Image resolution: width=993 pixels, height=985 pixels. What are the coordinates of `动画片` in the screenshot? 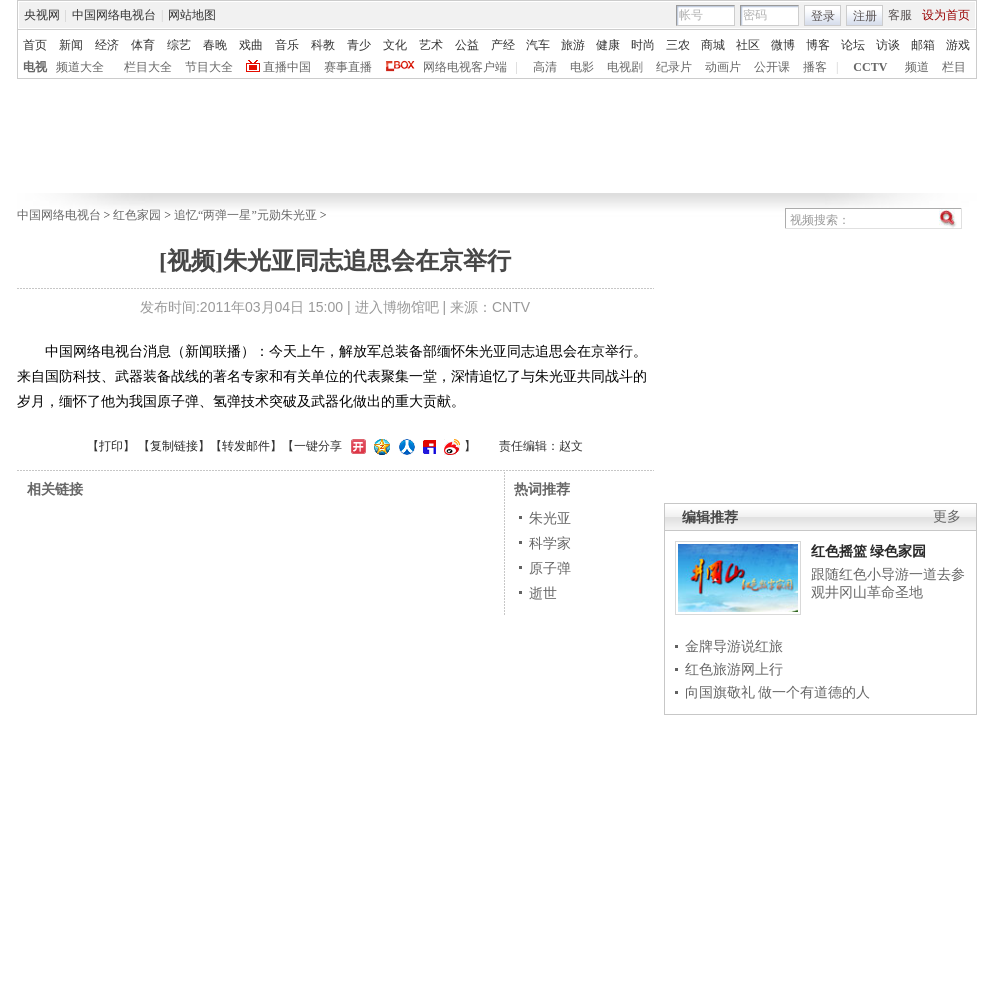 It's located at (723, 67).